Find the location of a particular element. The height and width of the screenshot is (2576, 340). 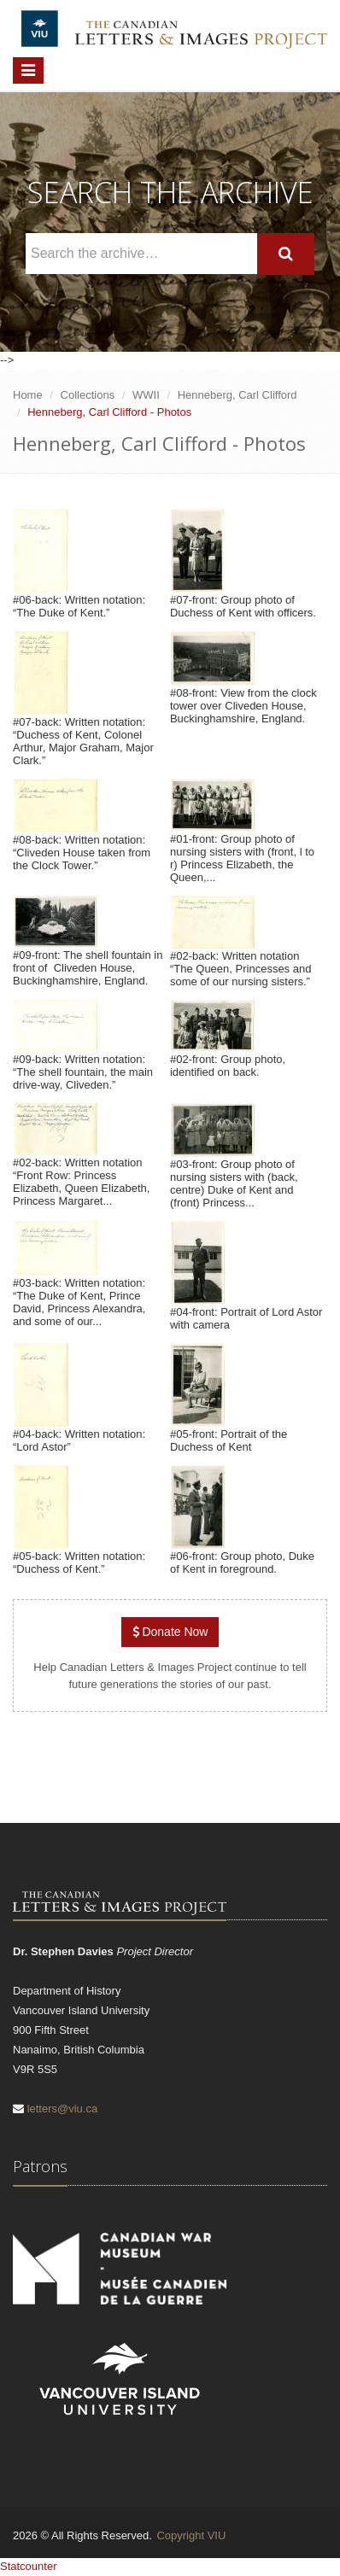

Henneberg, Carl Clifford is located at coordinates (237, 394).